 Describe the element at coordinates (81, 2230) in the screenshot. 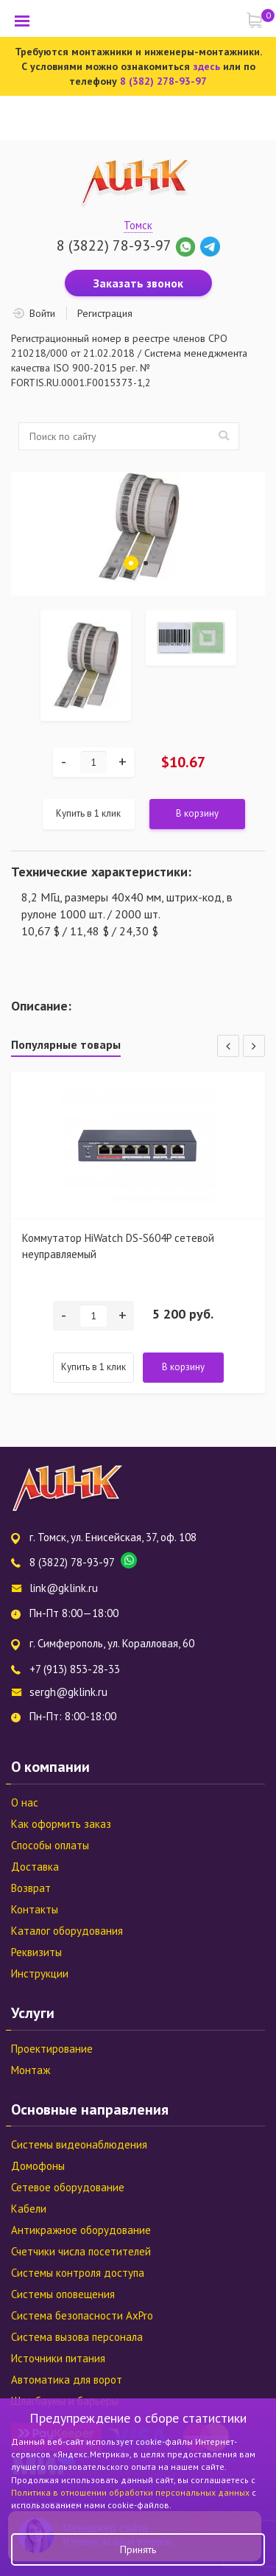

I see `Антикражное оборудование` at that location.